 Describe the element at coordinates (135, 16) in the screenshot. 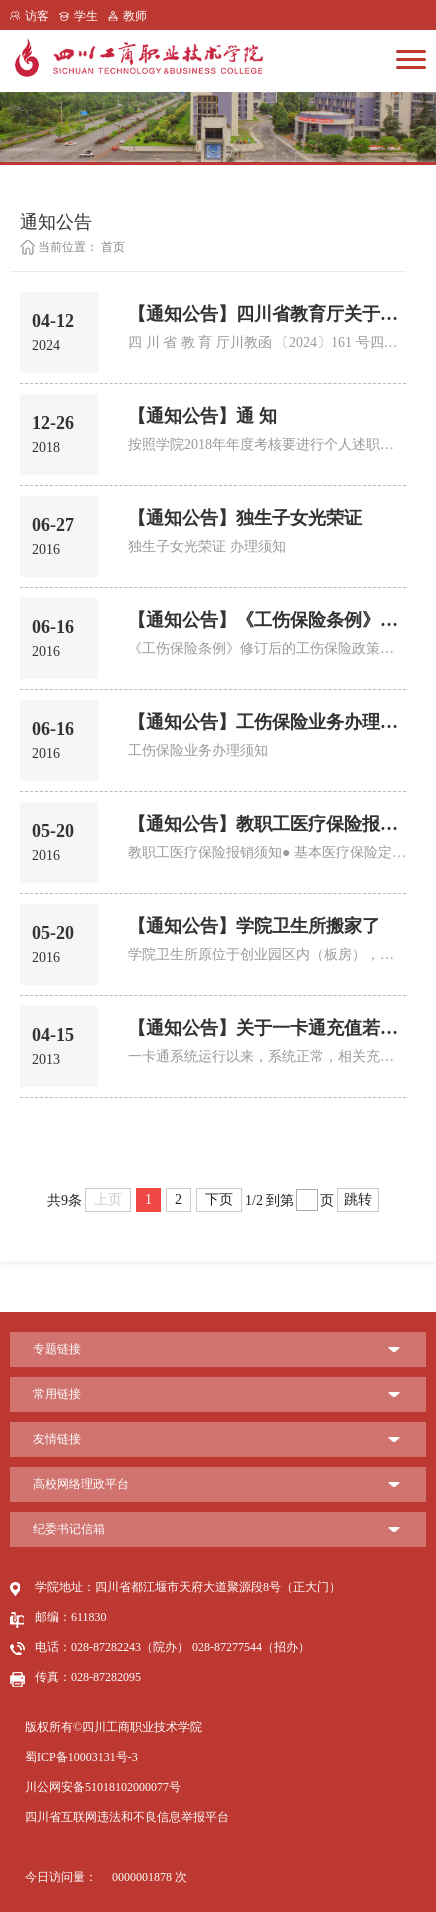

I see `教师` at that location.